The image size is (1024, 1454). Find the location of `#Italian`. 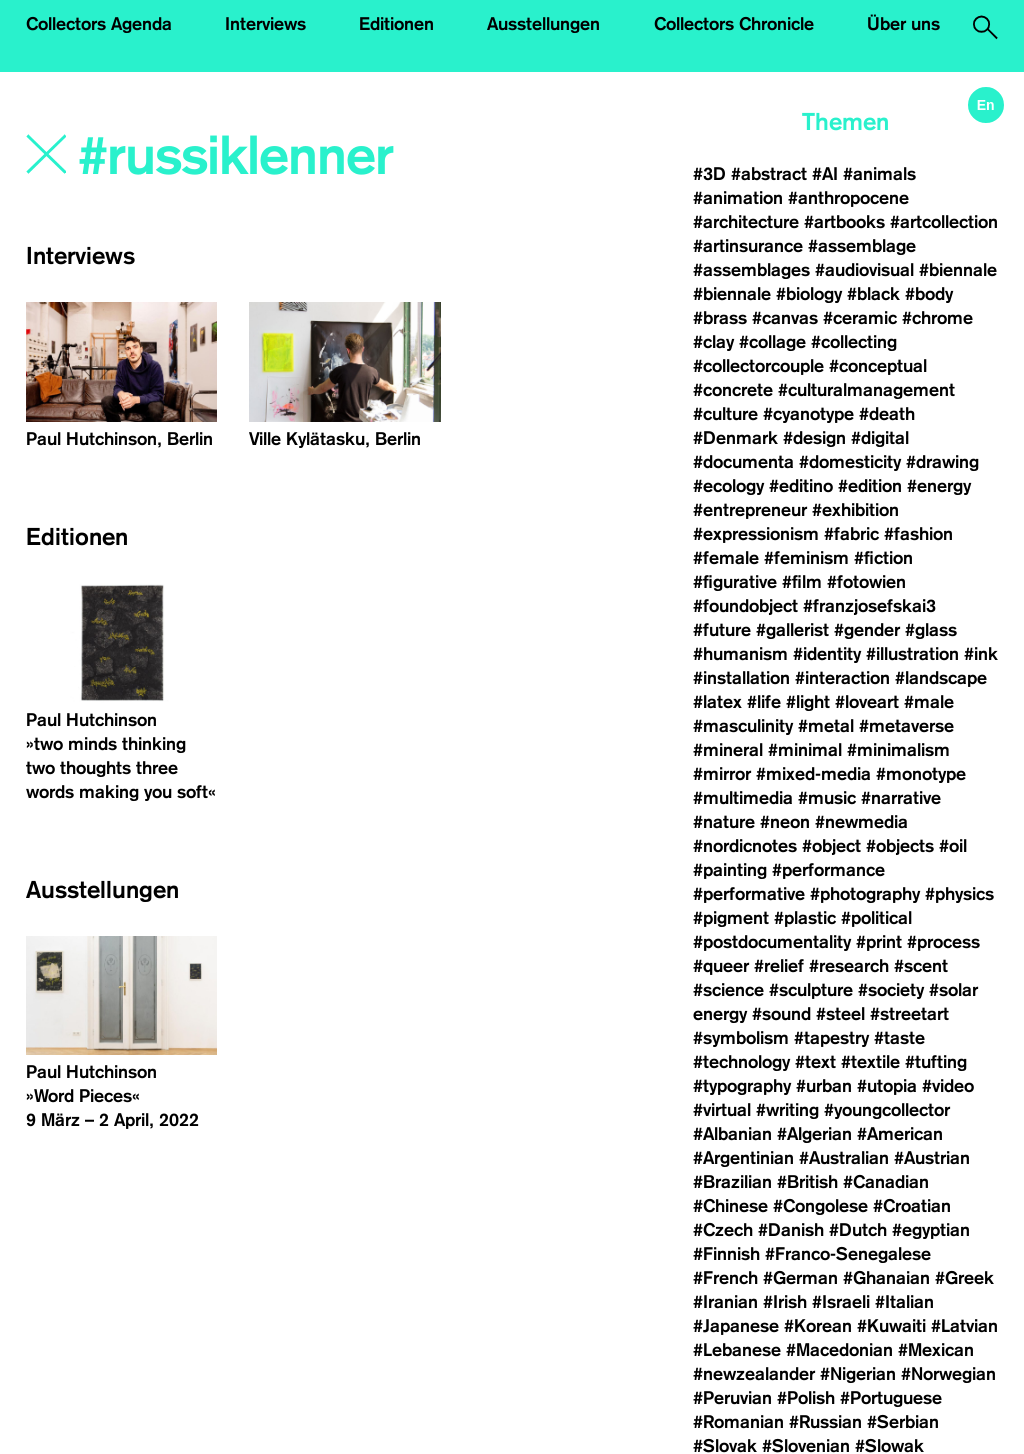

#Italian is located at coordinates (904, 1302).